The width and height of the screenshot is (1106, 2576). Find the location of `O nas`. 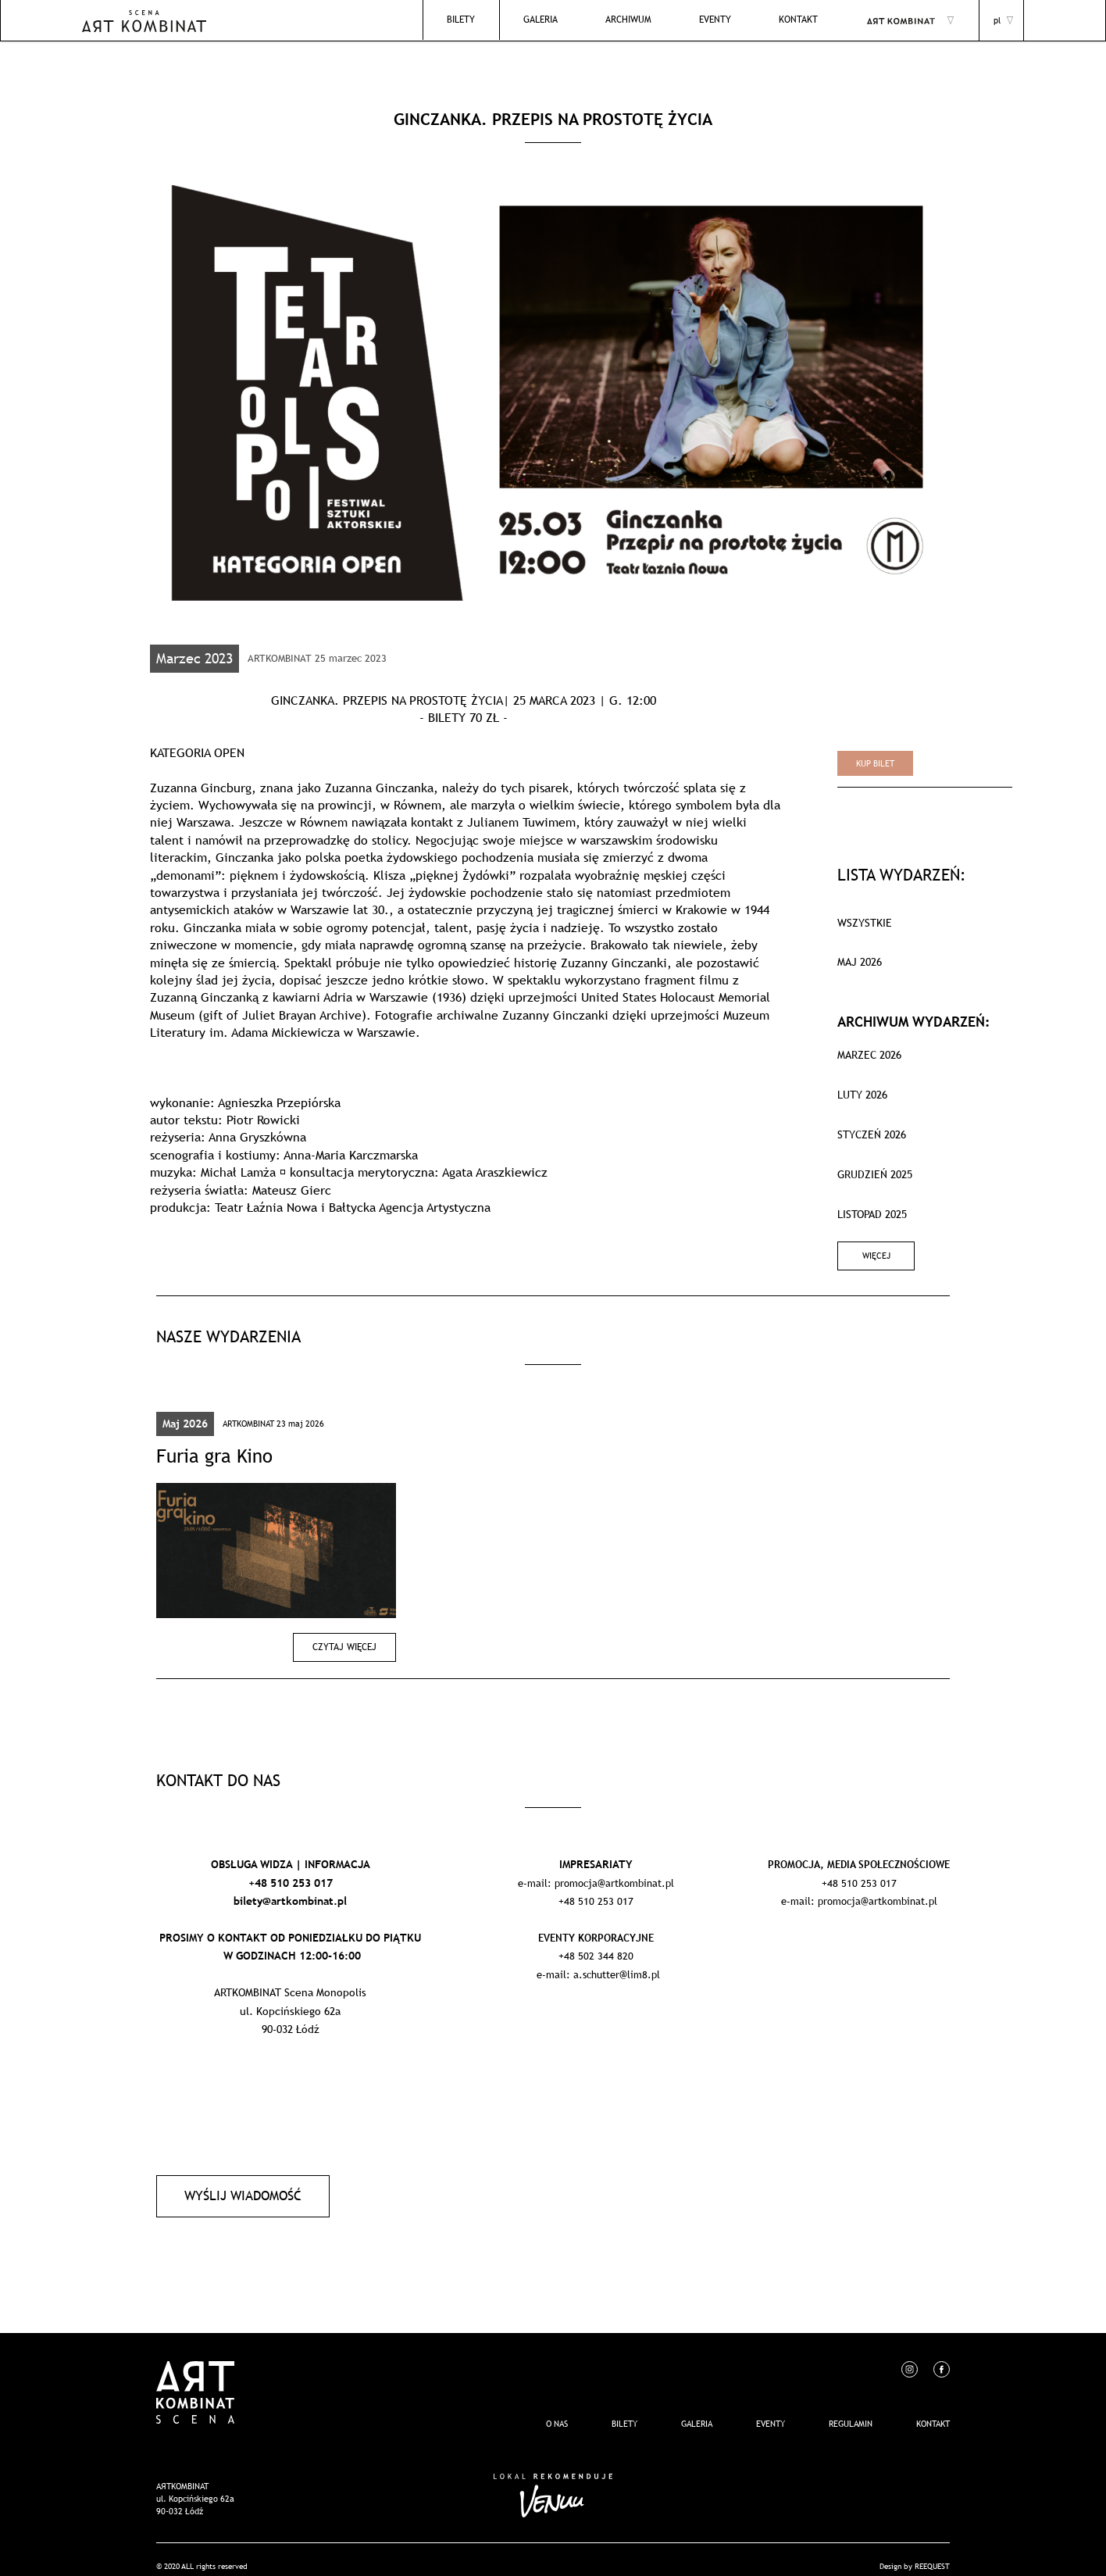

O nas is located at coordinates (557, 2409).